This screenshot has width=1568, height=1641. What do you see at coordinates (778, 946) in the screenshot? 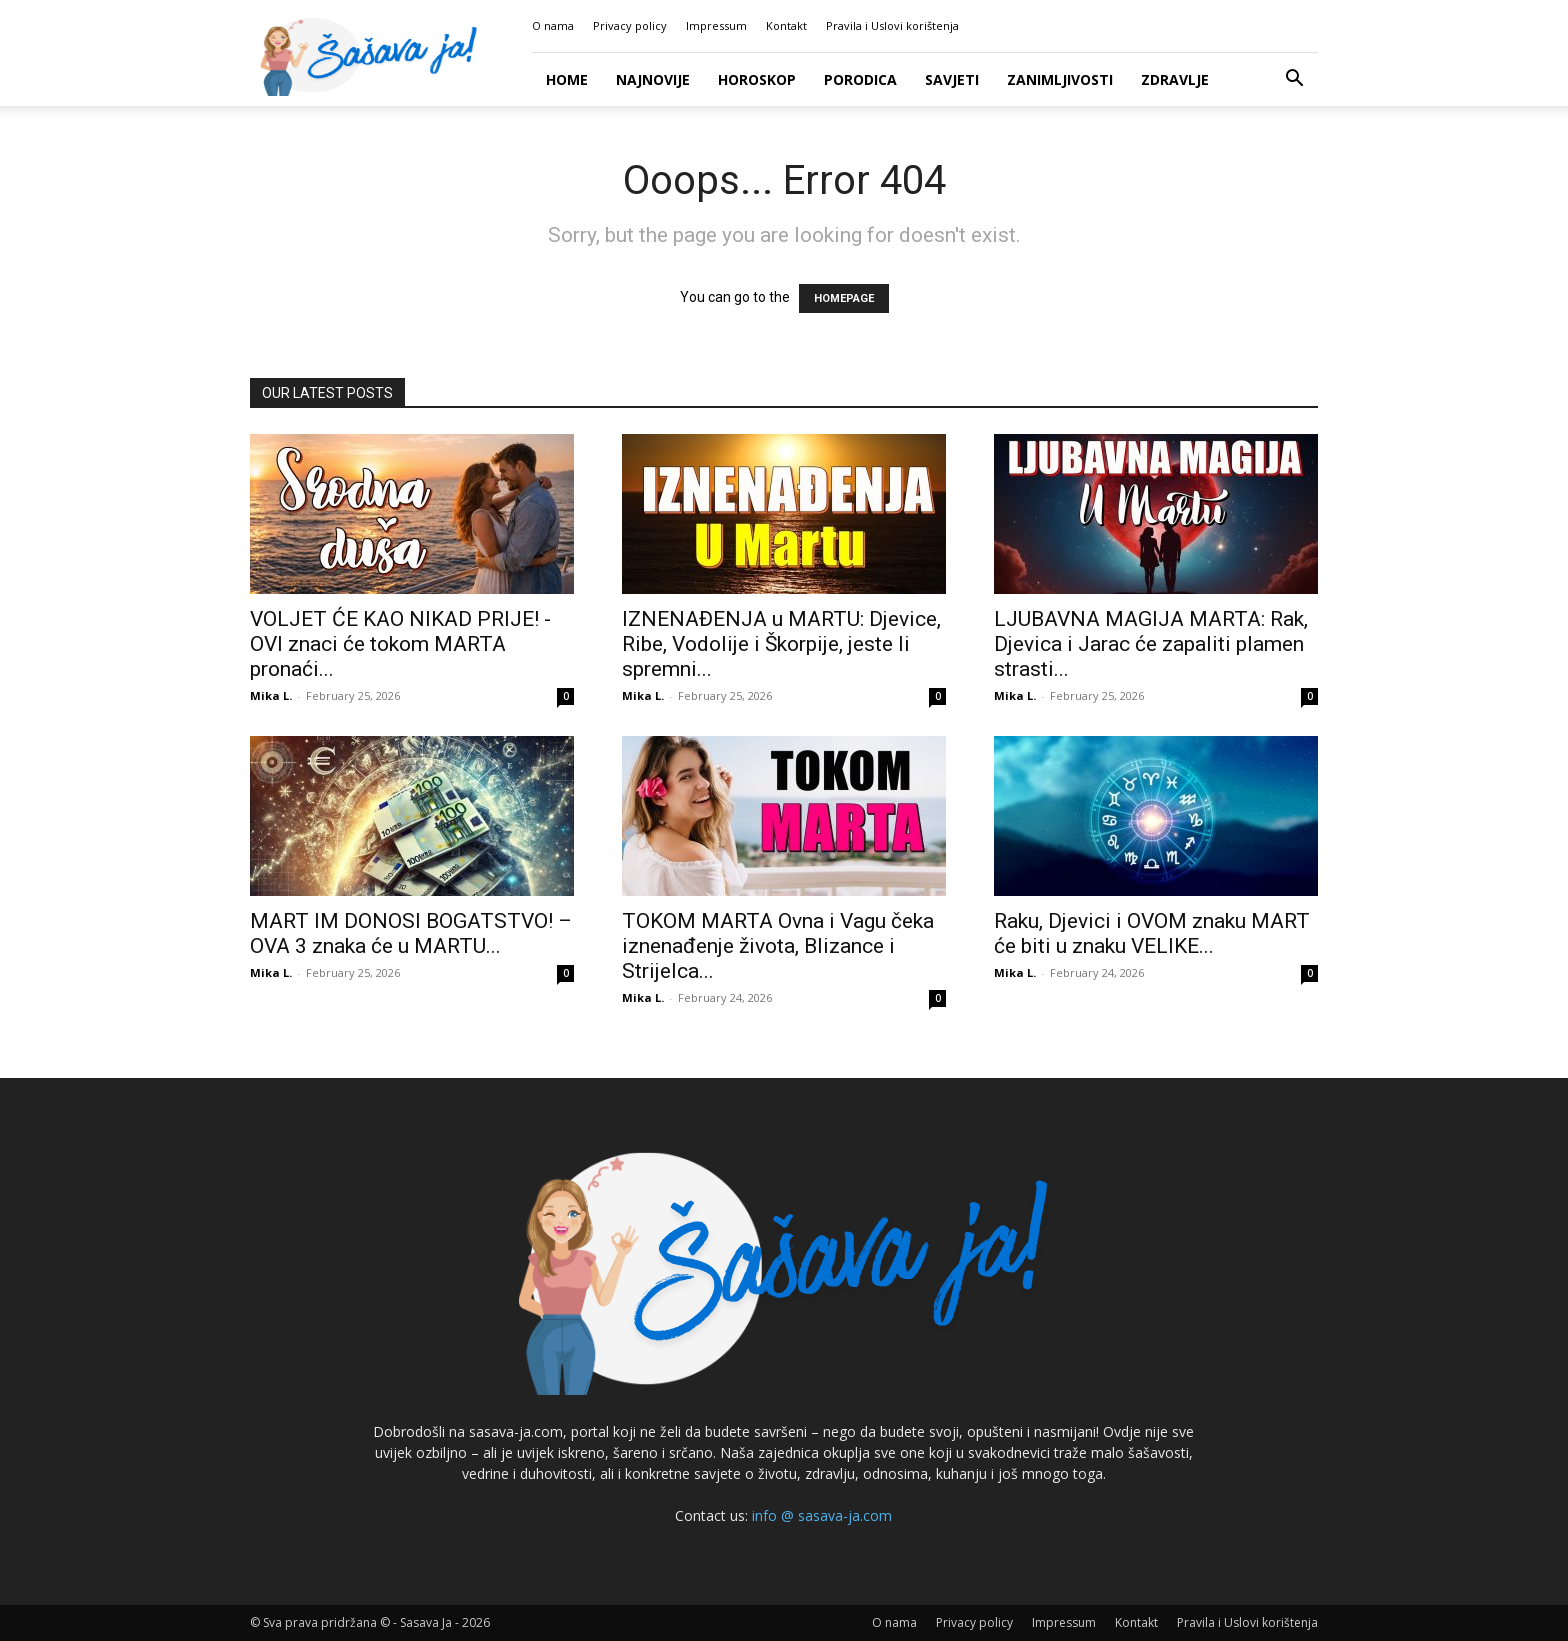
I see `TOKOM MARTA Ovna i Vagu čeka iznenađenje života, Blizance i Strijelca...` at bounding box center [778, 946].